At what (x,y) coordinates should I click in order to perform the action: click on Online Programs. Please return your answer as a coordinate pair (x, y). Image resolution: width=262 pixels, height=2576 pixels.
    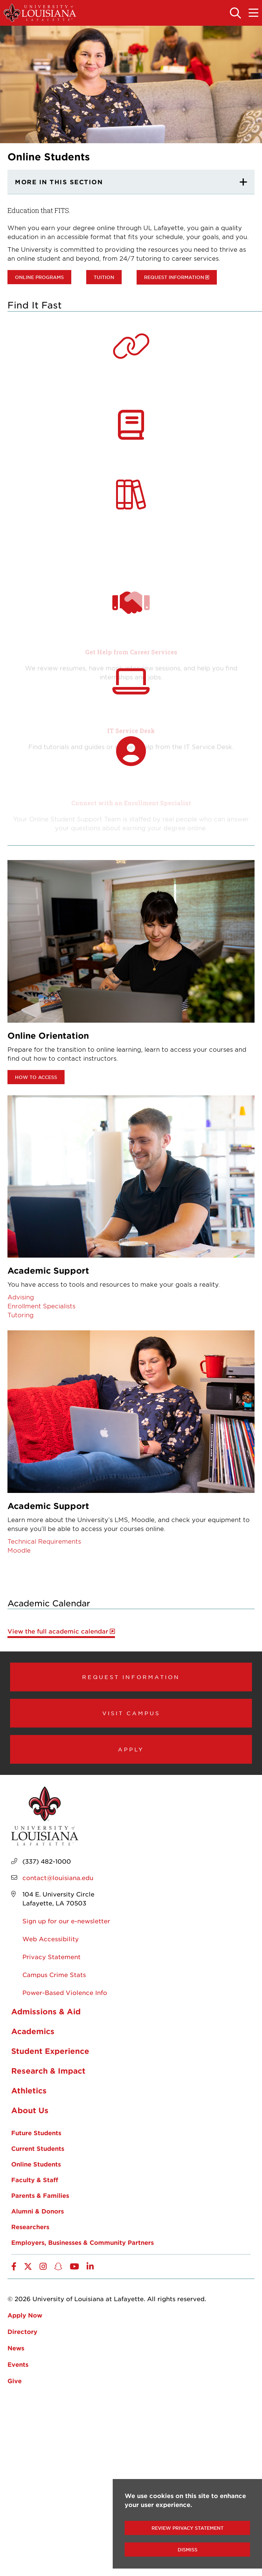
    Looking at the image, I should click on (39, 277).